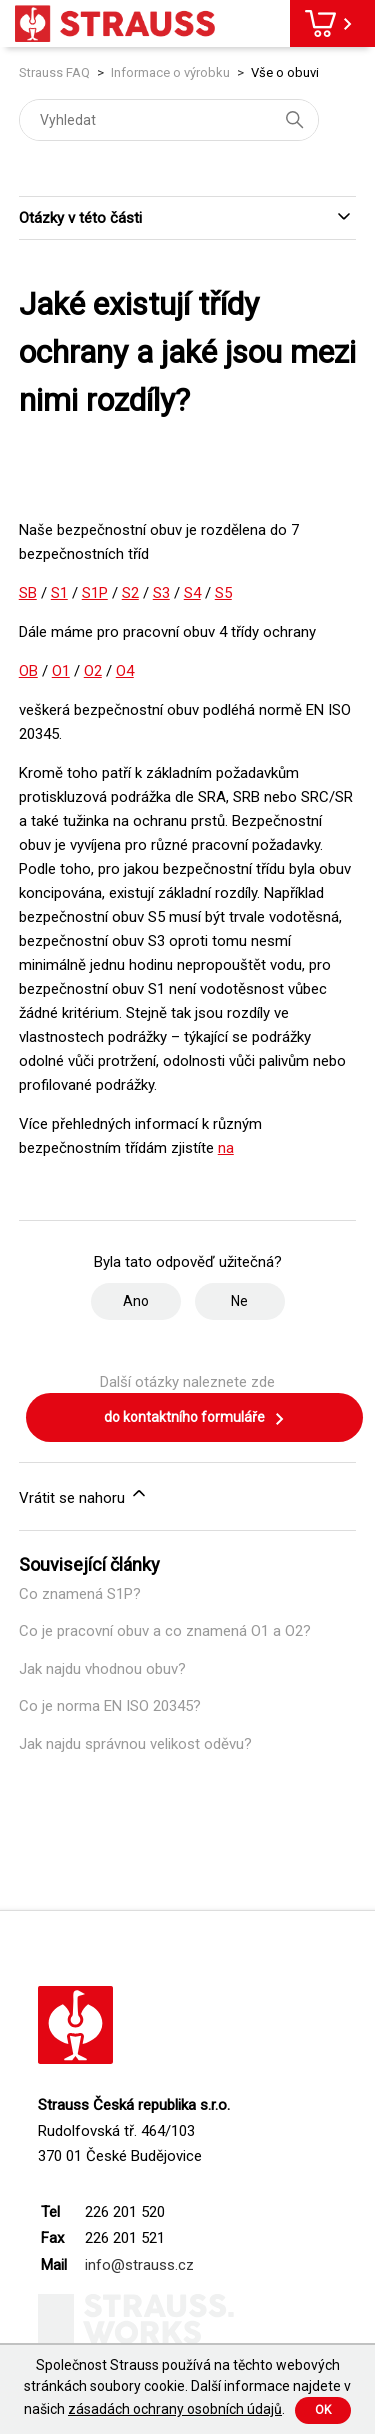  What do you see at coordinates (56, 72) in the screenshot?
I see `Strauss FAQ` at bounding box center [56, 72].